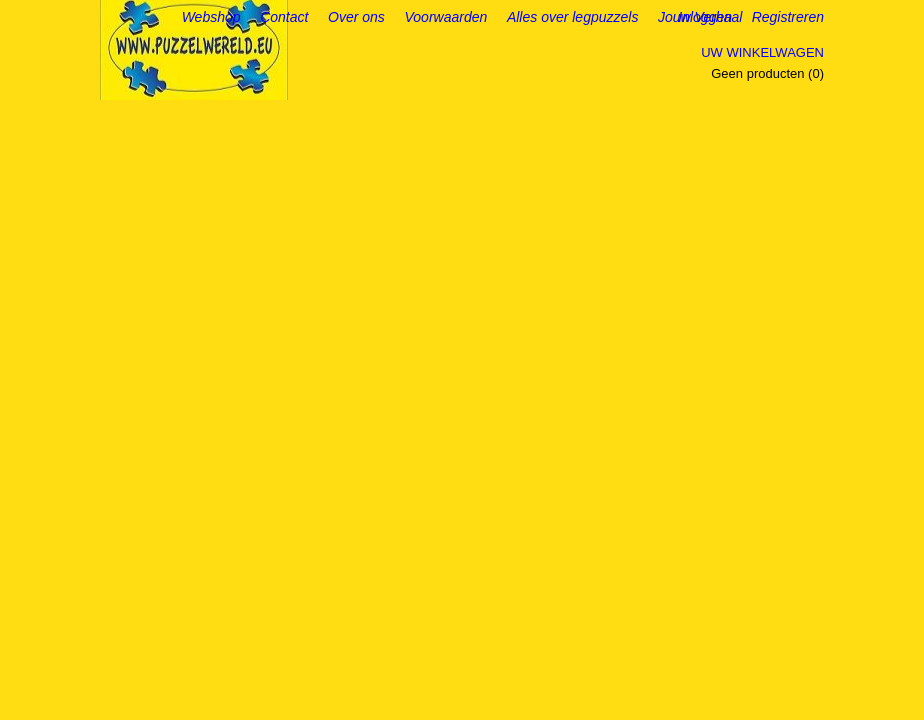 The width and height of the screenshot is (924, 720). What do you see at coordinates (284, 17) in the screenshot?
I see `Contact` at bounding box center [284, 17].